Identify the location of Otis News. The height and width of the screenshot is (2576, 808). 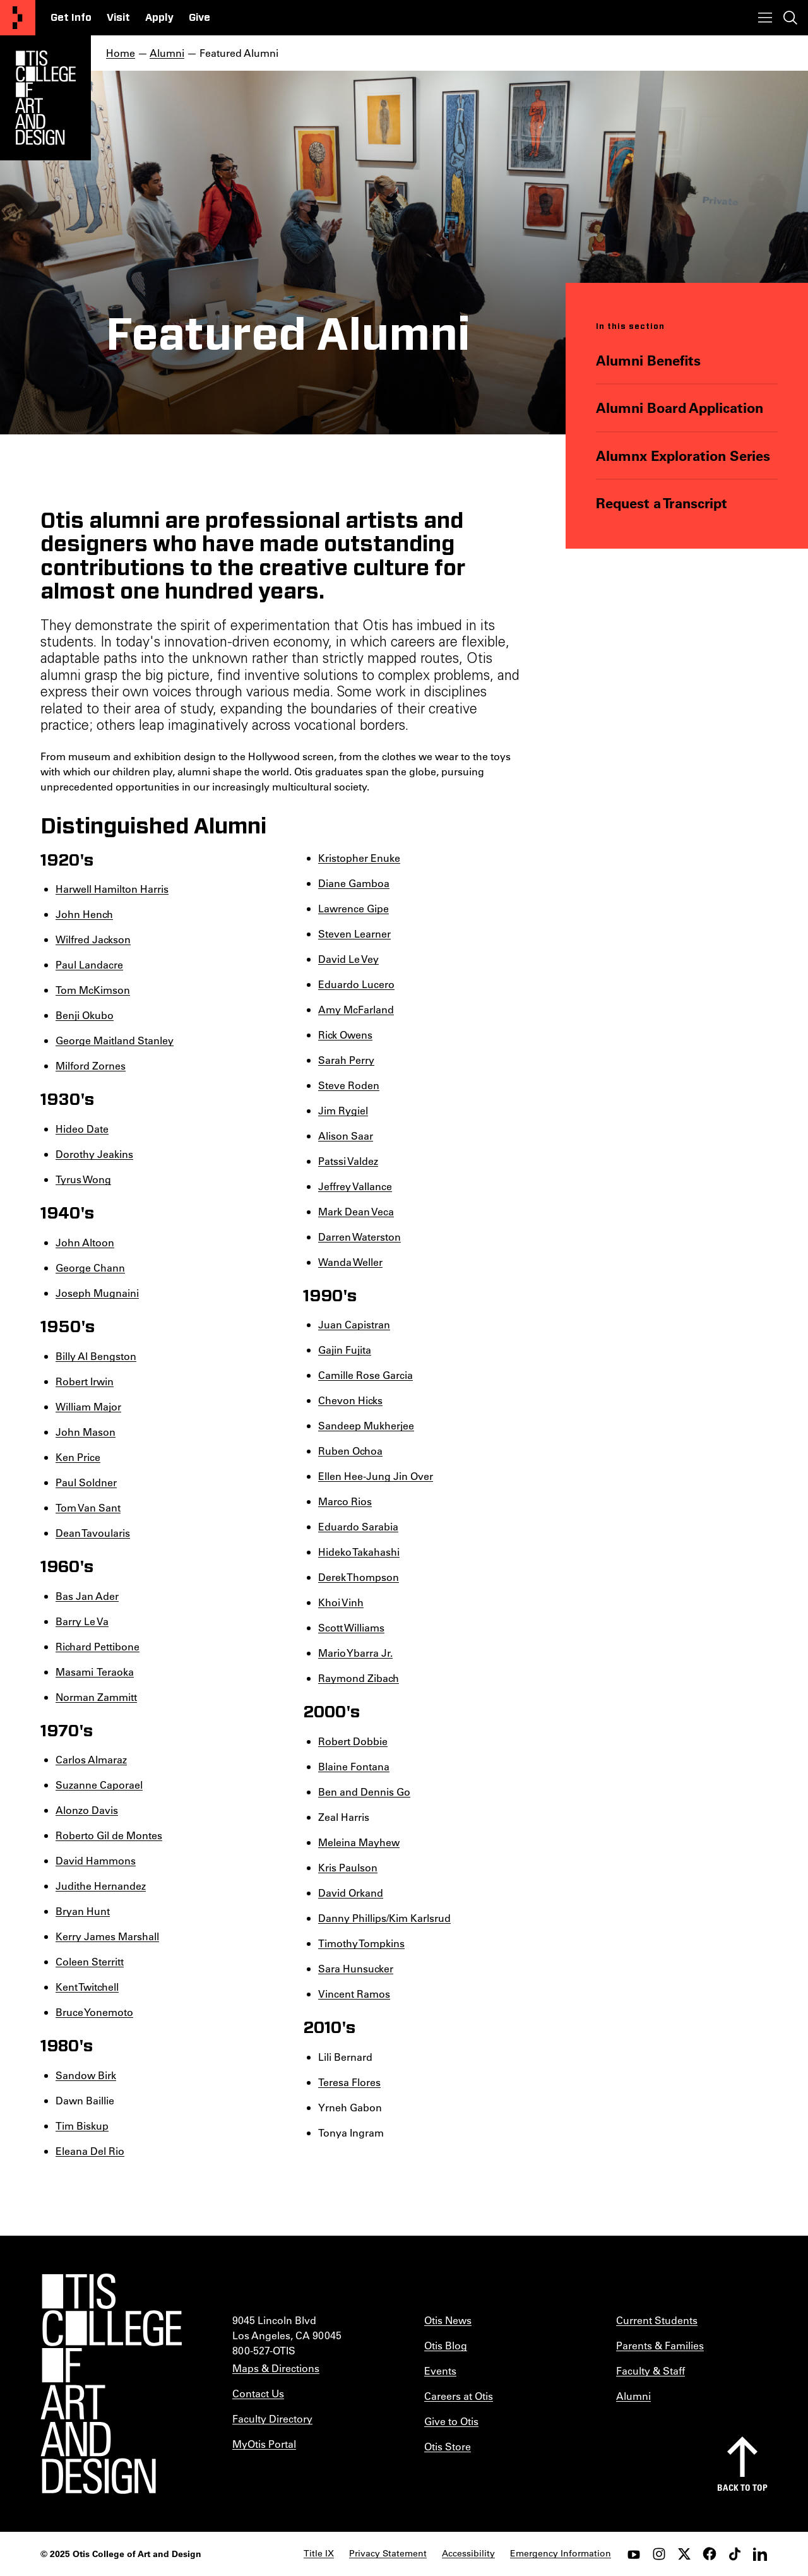
(448, 2320).